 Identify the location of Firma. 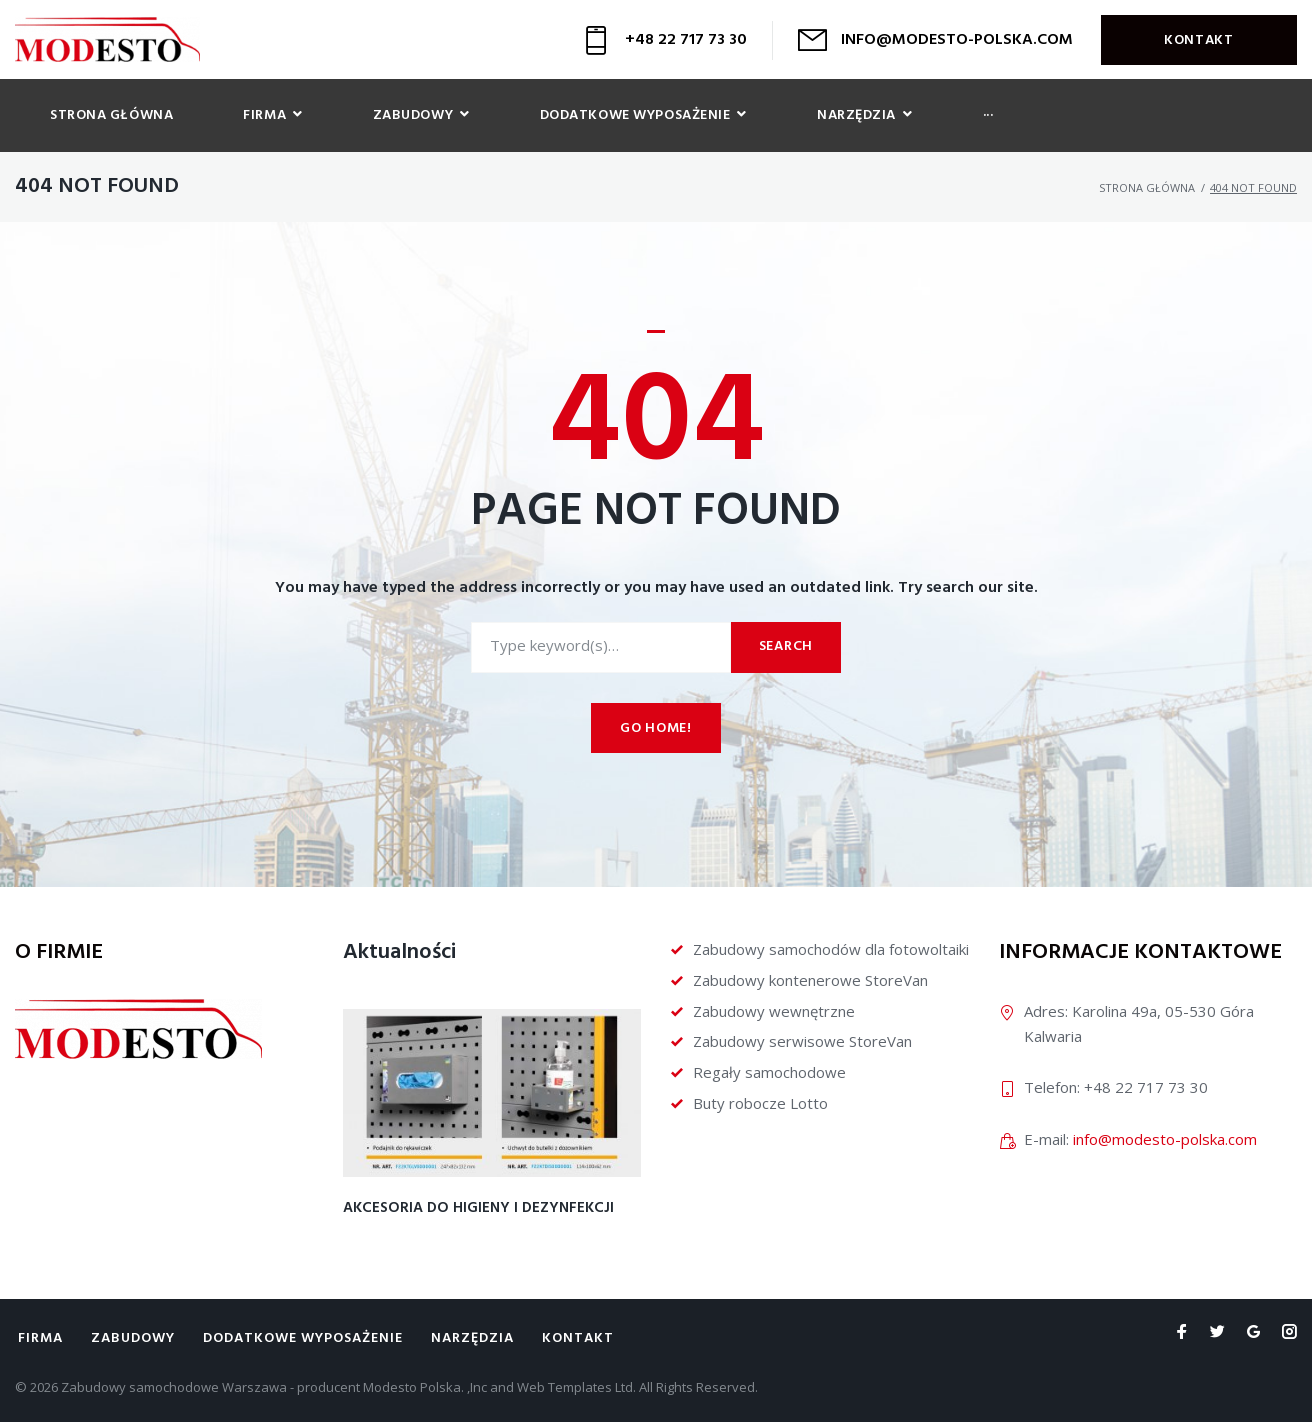
(40, 1338).